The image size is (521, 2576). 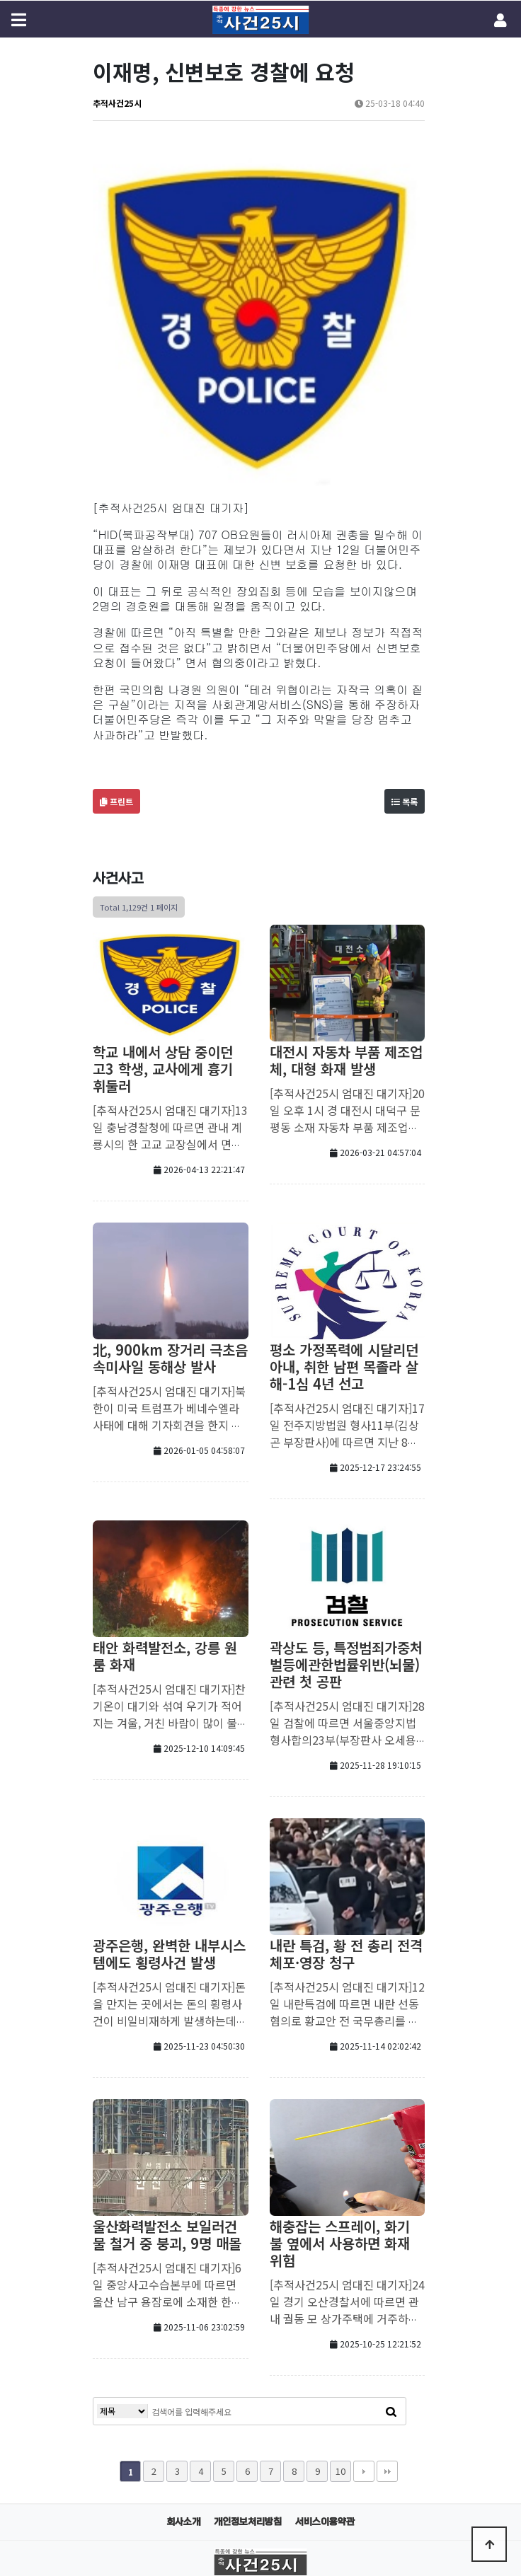 What do you see at coordinates (387, 2300) in the screenshot?
I see `맨끝` at bounding box center [387, 2300].